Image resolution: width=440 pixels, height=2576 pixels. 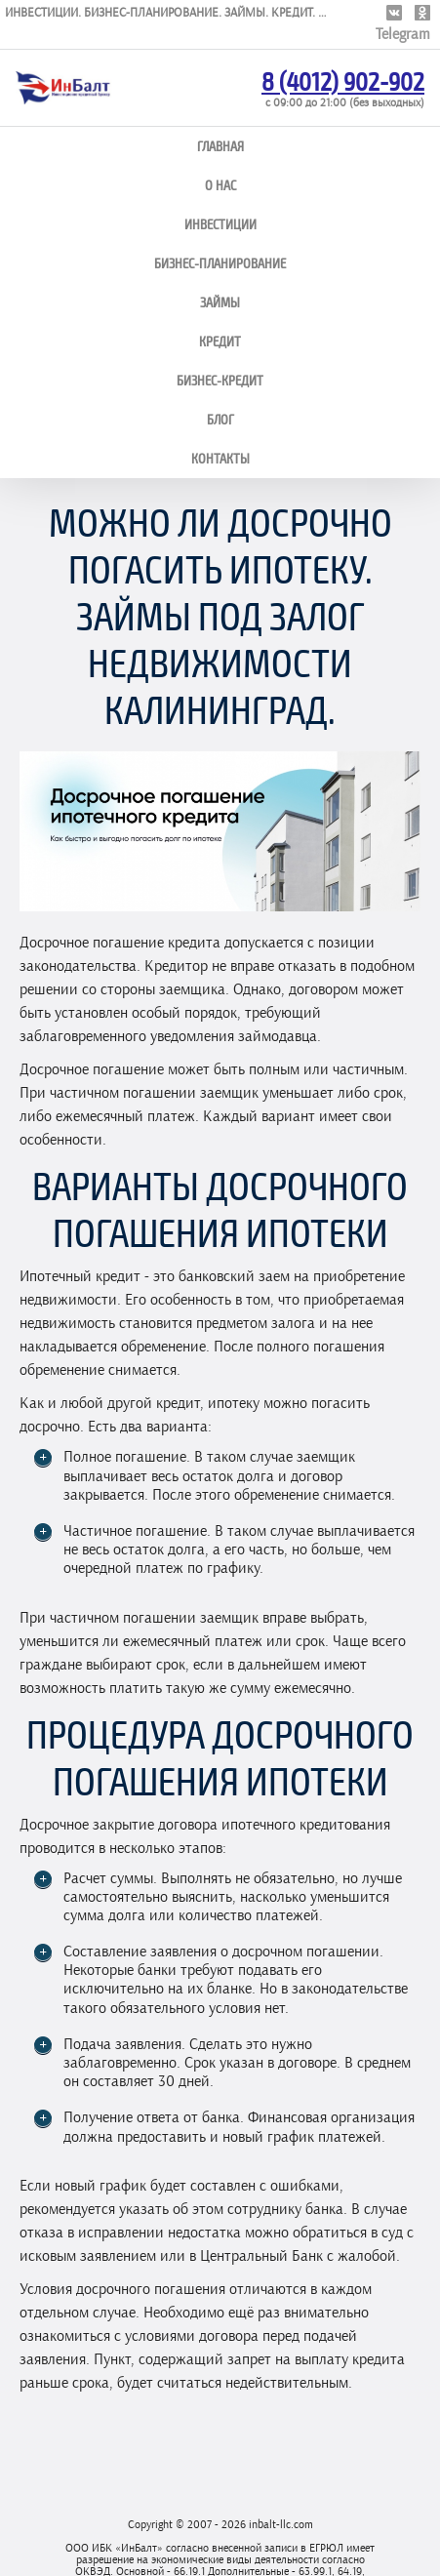 What do you see at coordinates (220, 224) in the screenshot?
I see `Инвестиции` at bounding box center [220, 224].